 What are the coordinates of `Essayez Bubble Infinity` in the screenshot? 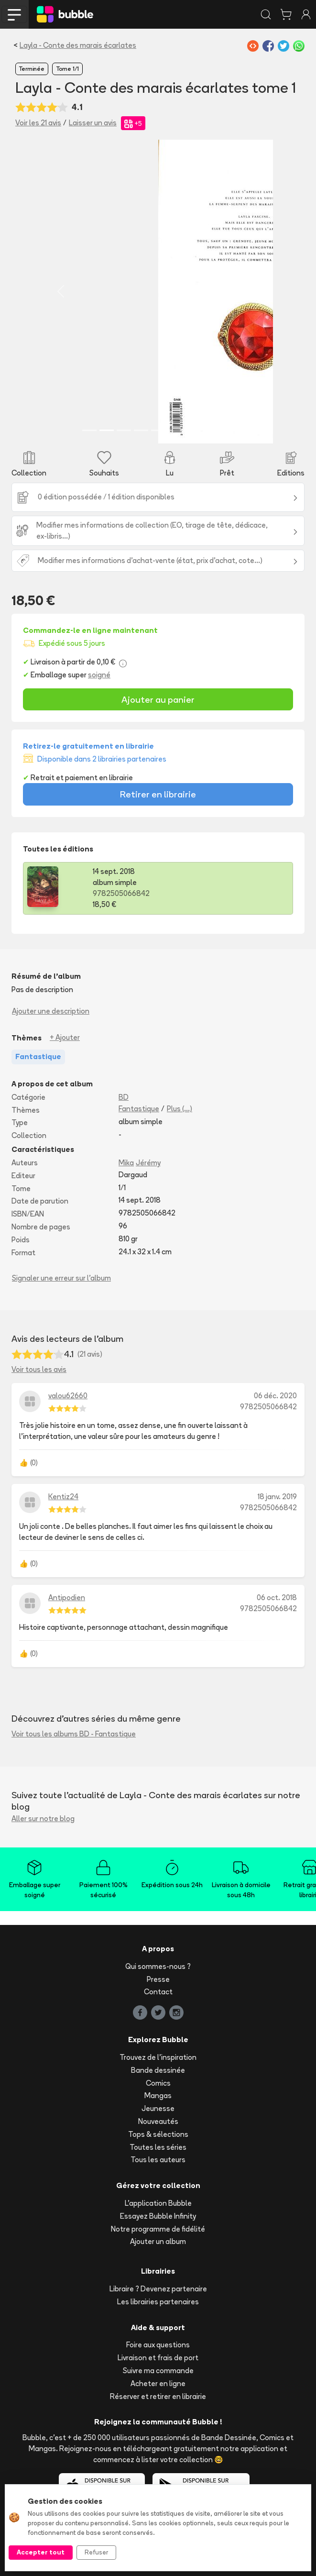 It's located at (158, 2215).